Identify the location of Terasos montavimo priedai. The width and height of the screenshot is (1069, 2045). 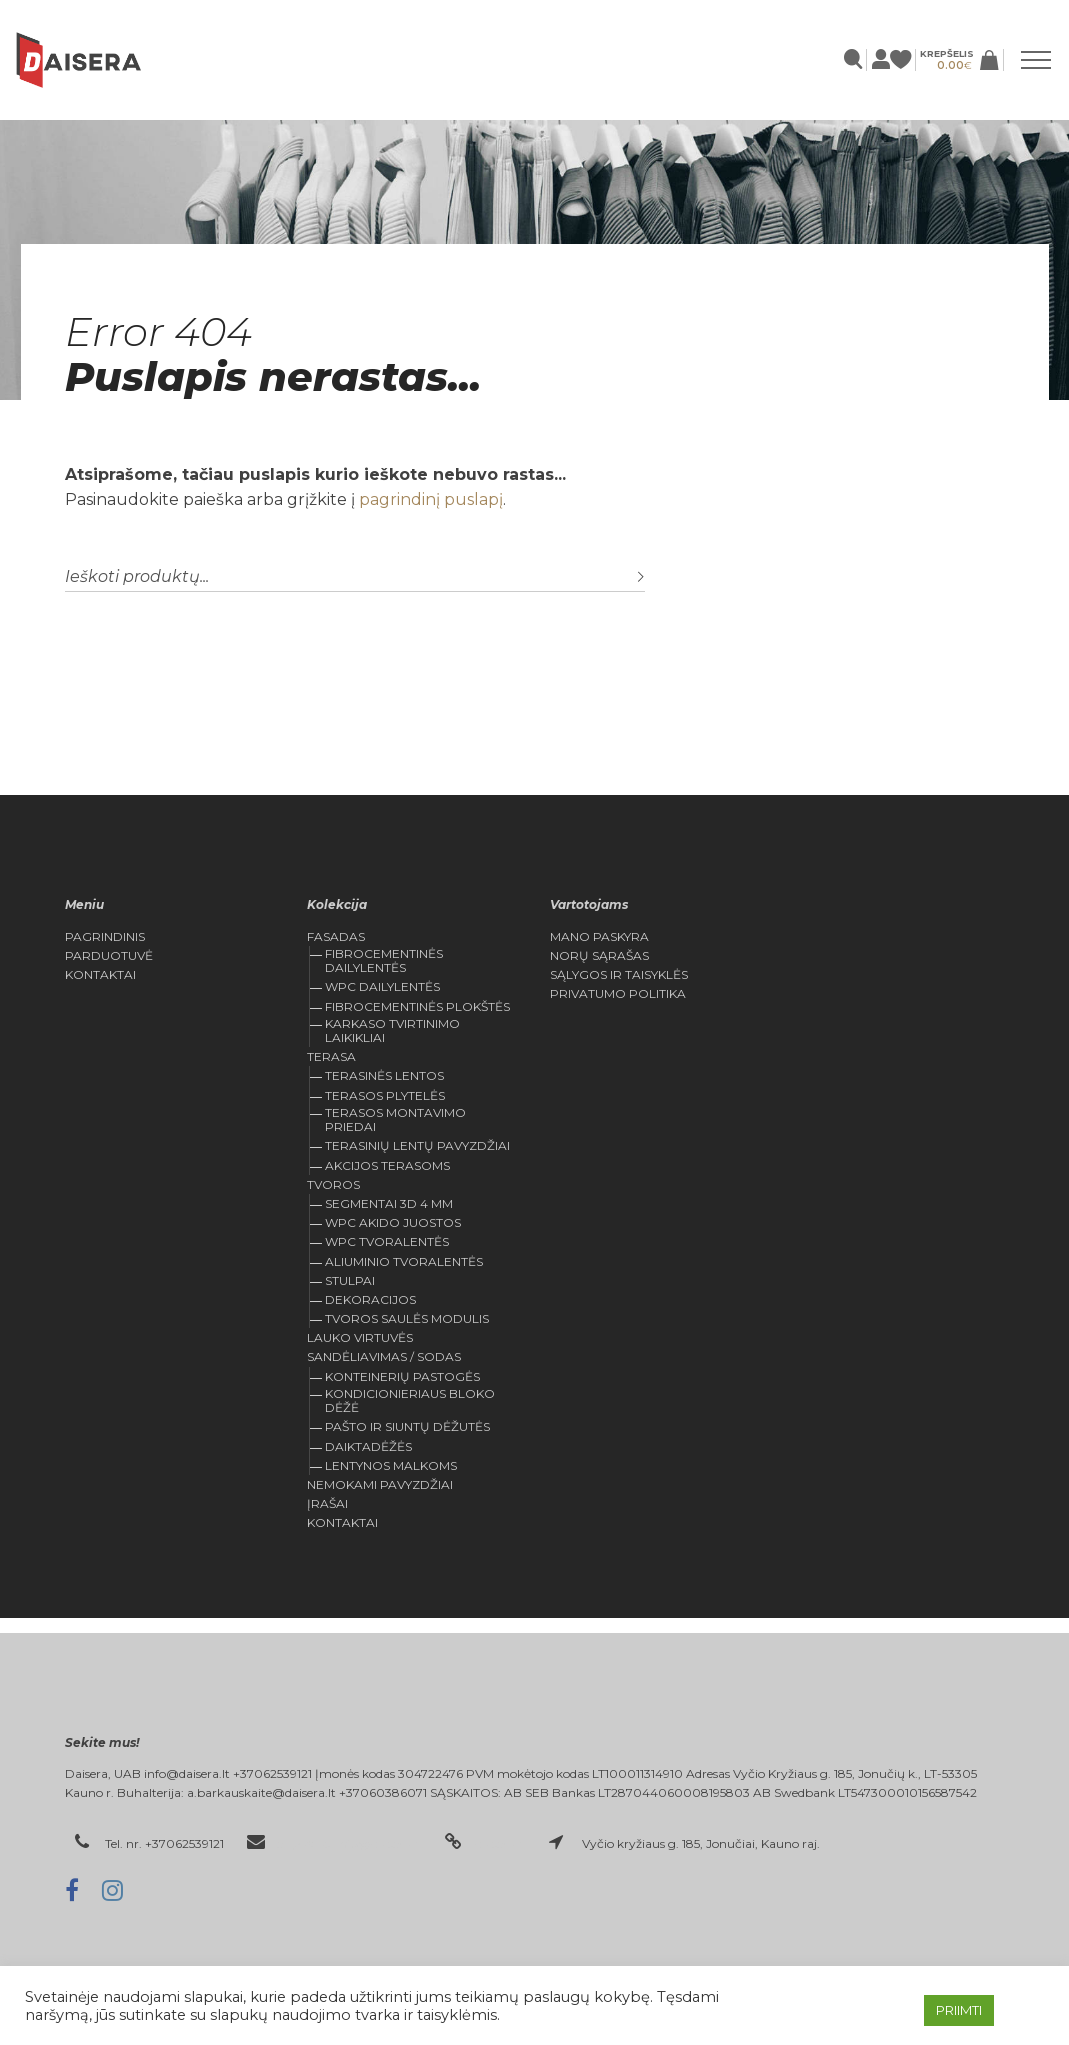
(395, 1119).